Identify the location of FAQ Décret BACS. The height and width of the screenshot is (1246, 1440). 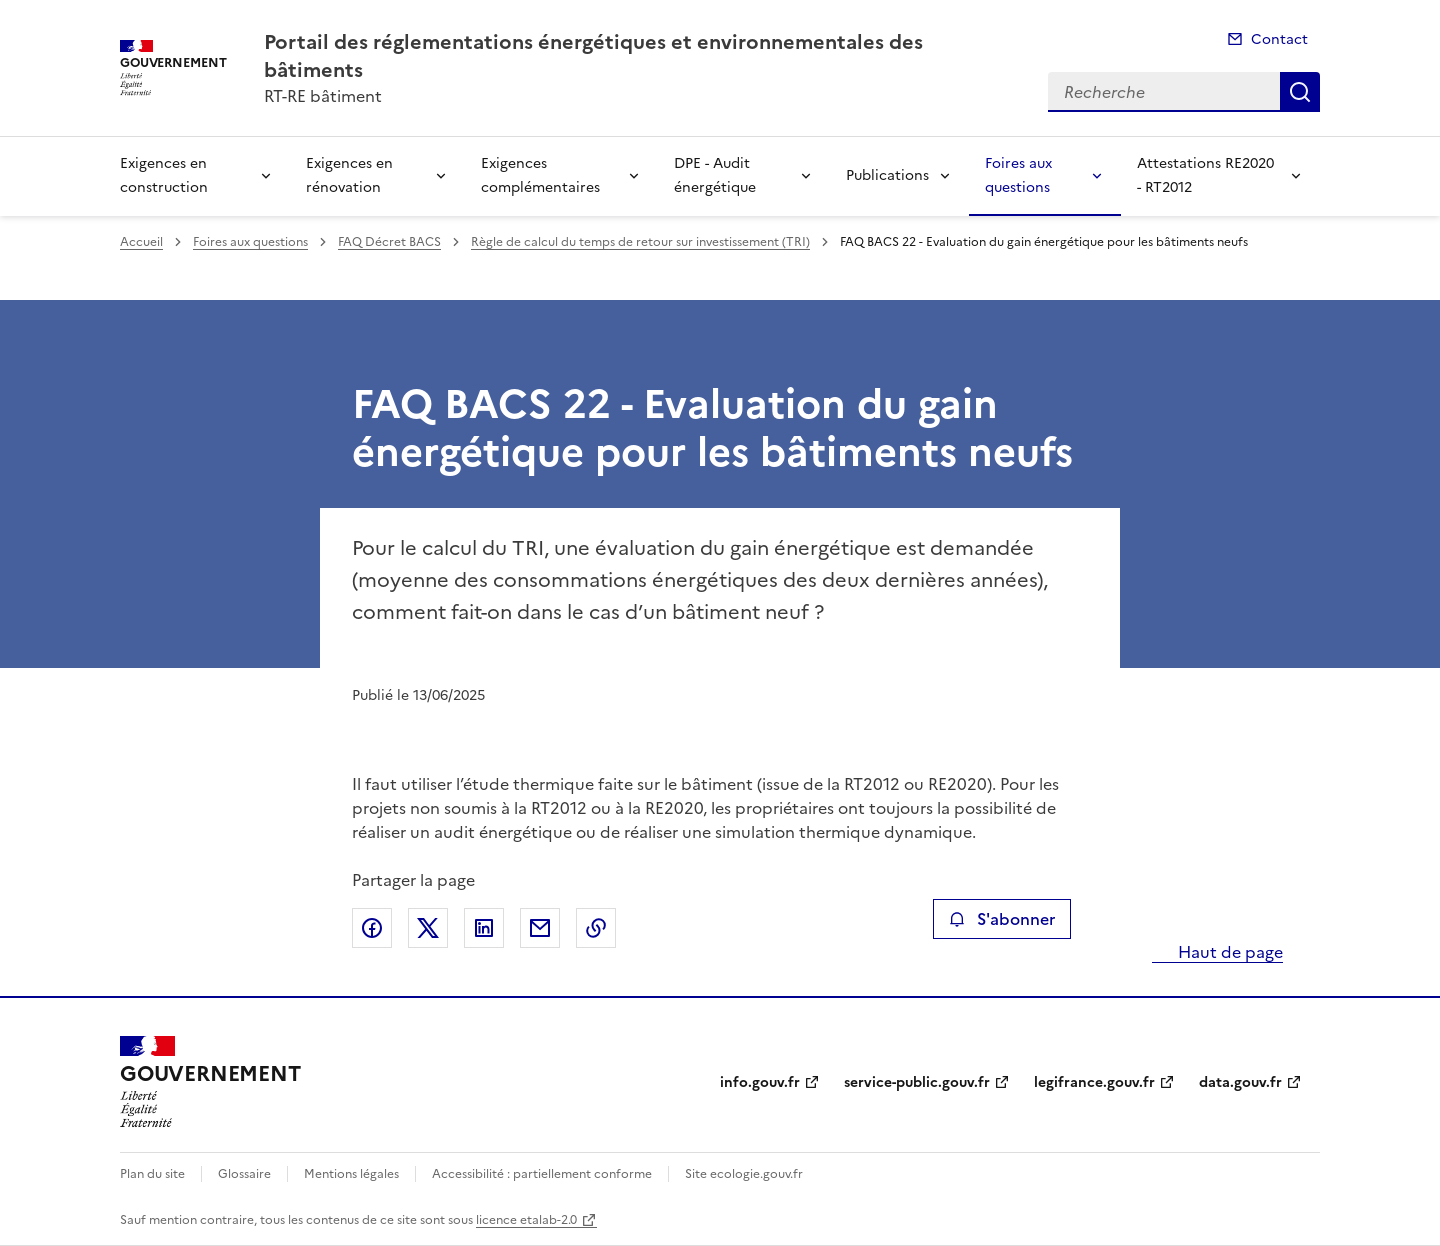
(389, 242).